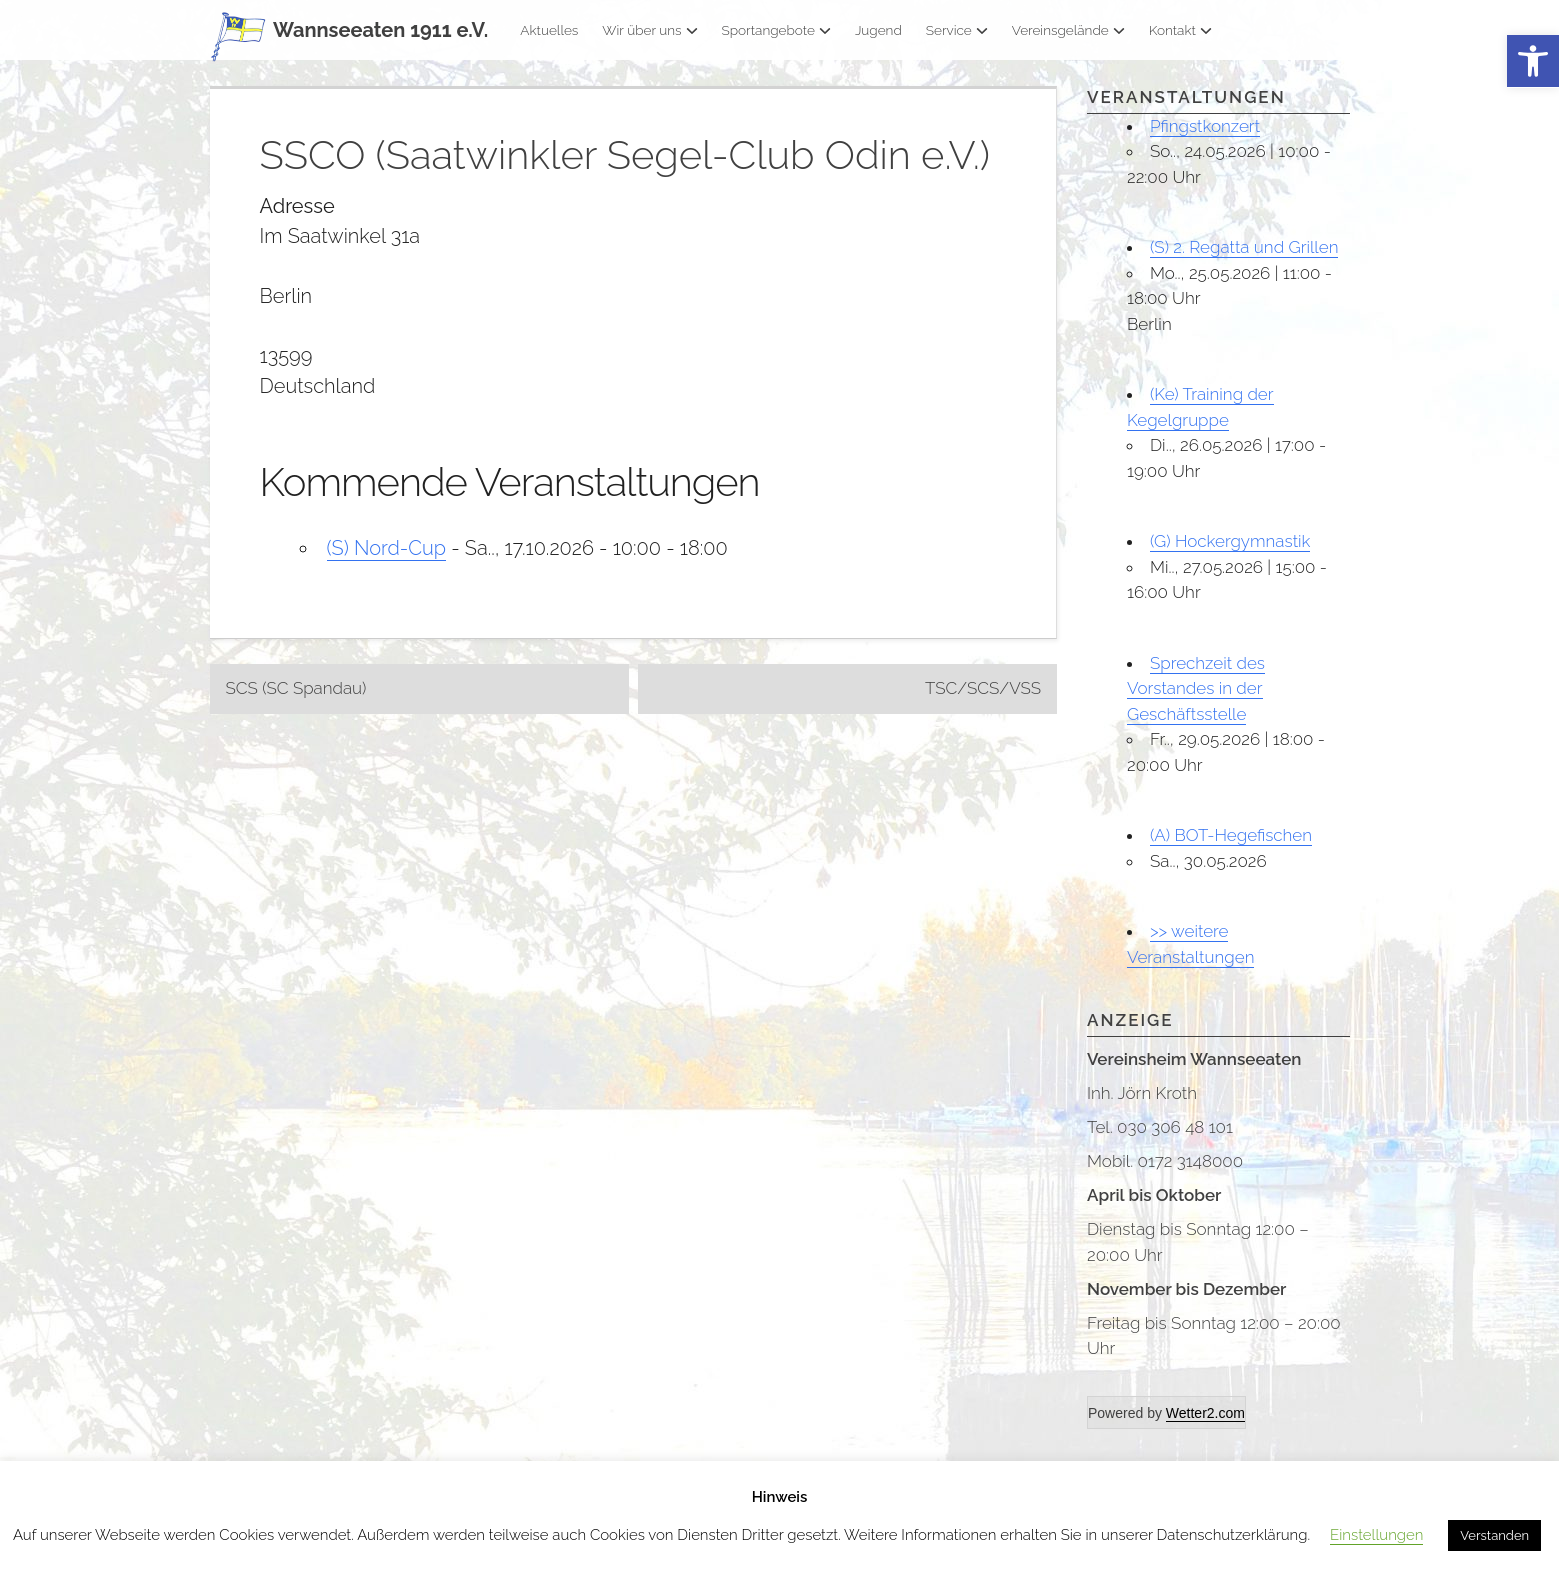 This screenshot has width=1559, height=1569. Describe the element at coordinates (776, 30) in the screenshot. I see `Sportangebote` at that location.